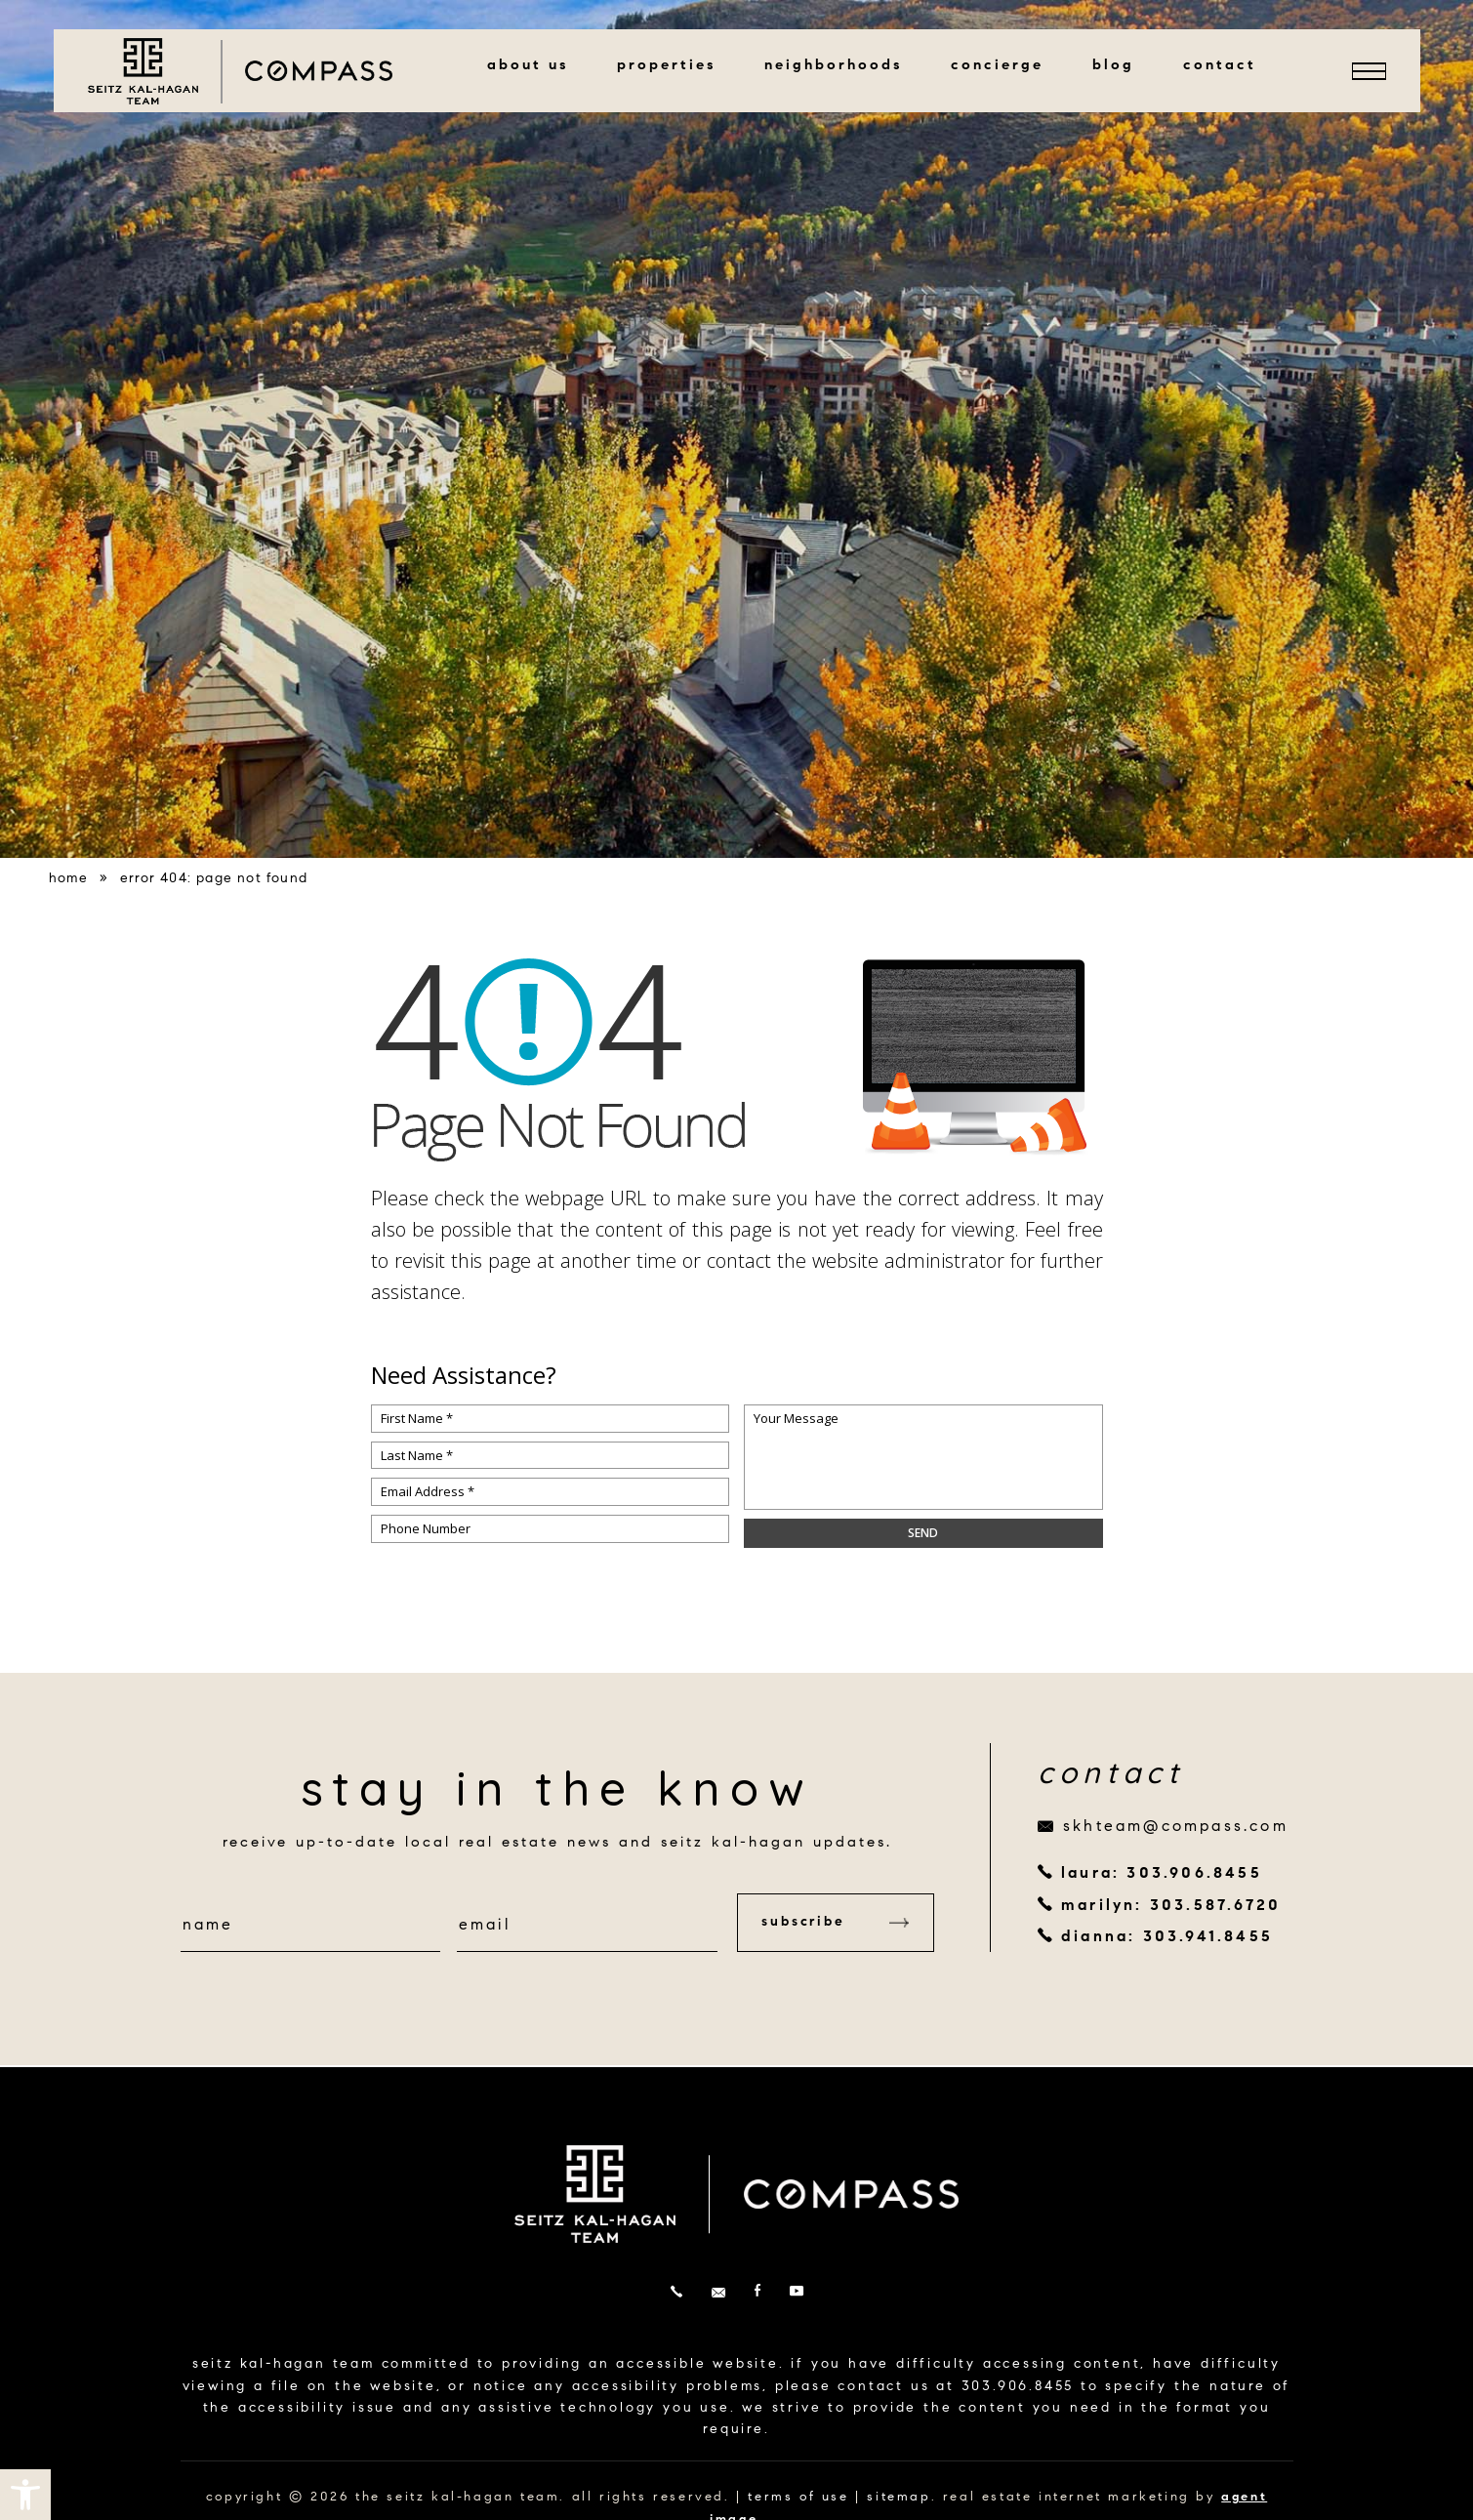  What do you see at coordinates (1161, 1874) in the screenshot?
I see `laura: 303.906.8455 [+1.303.906.8455]` at bounding box center [1161, 1874].